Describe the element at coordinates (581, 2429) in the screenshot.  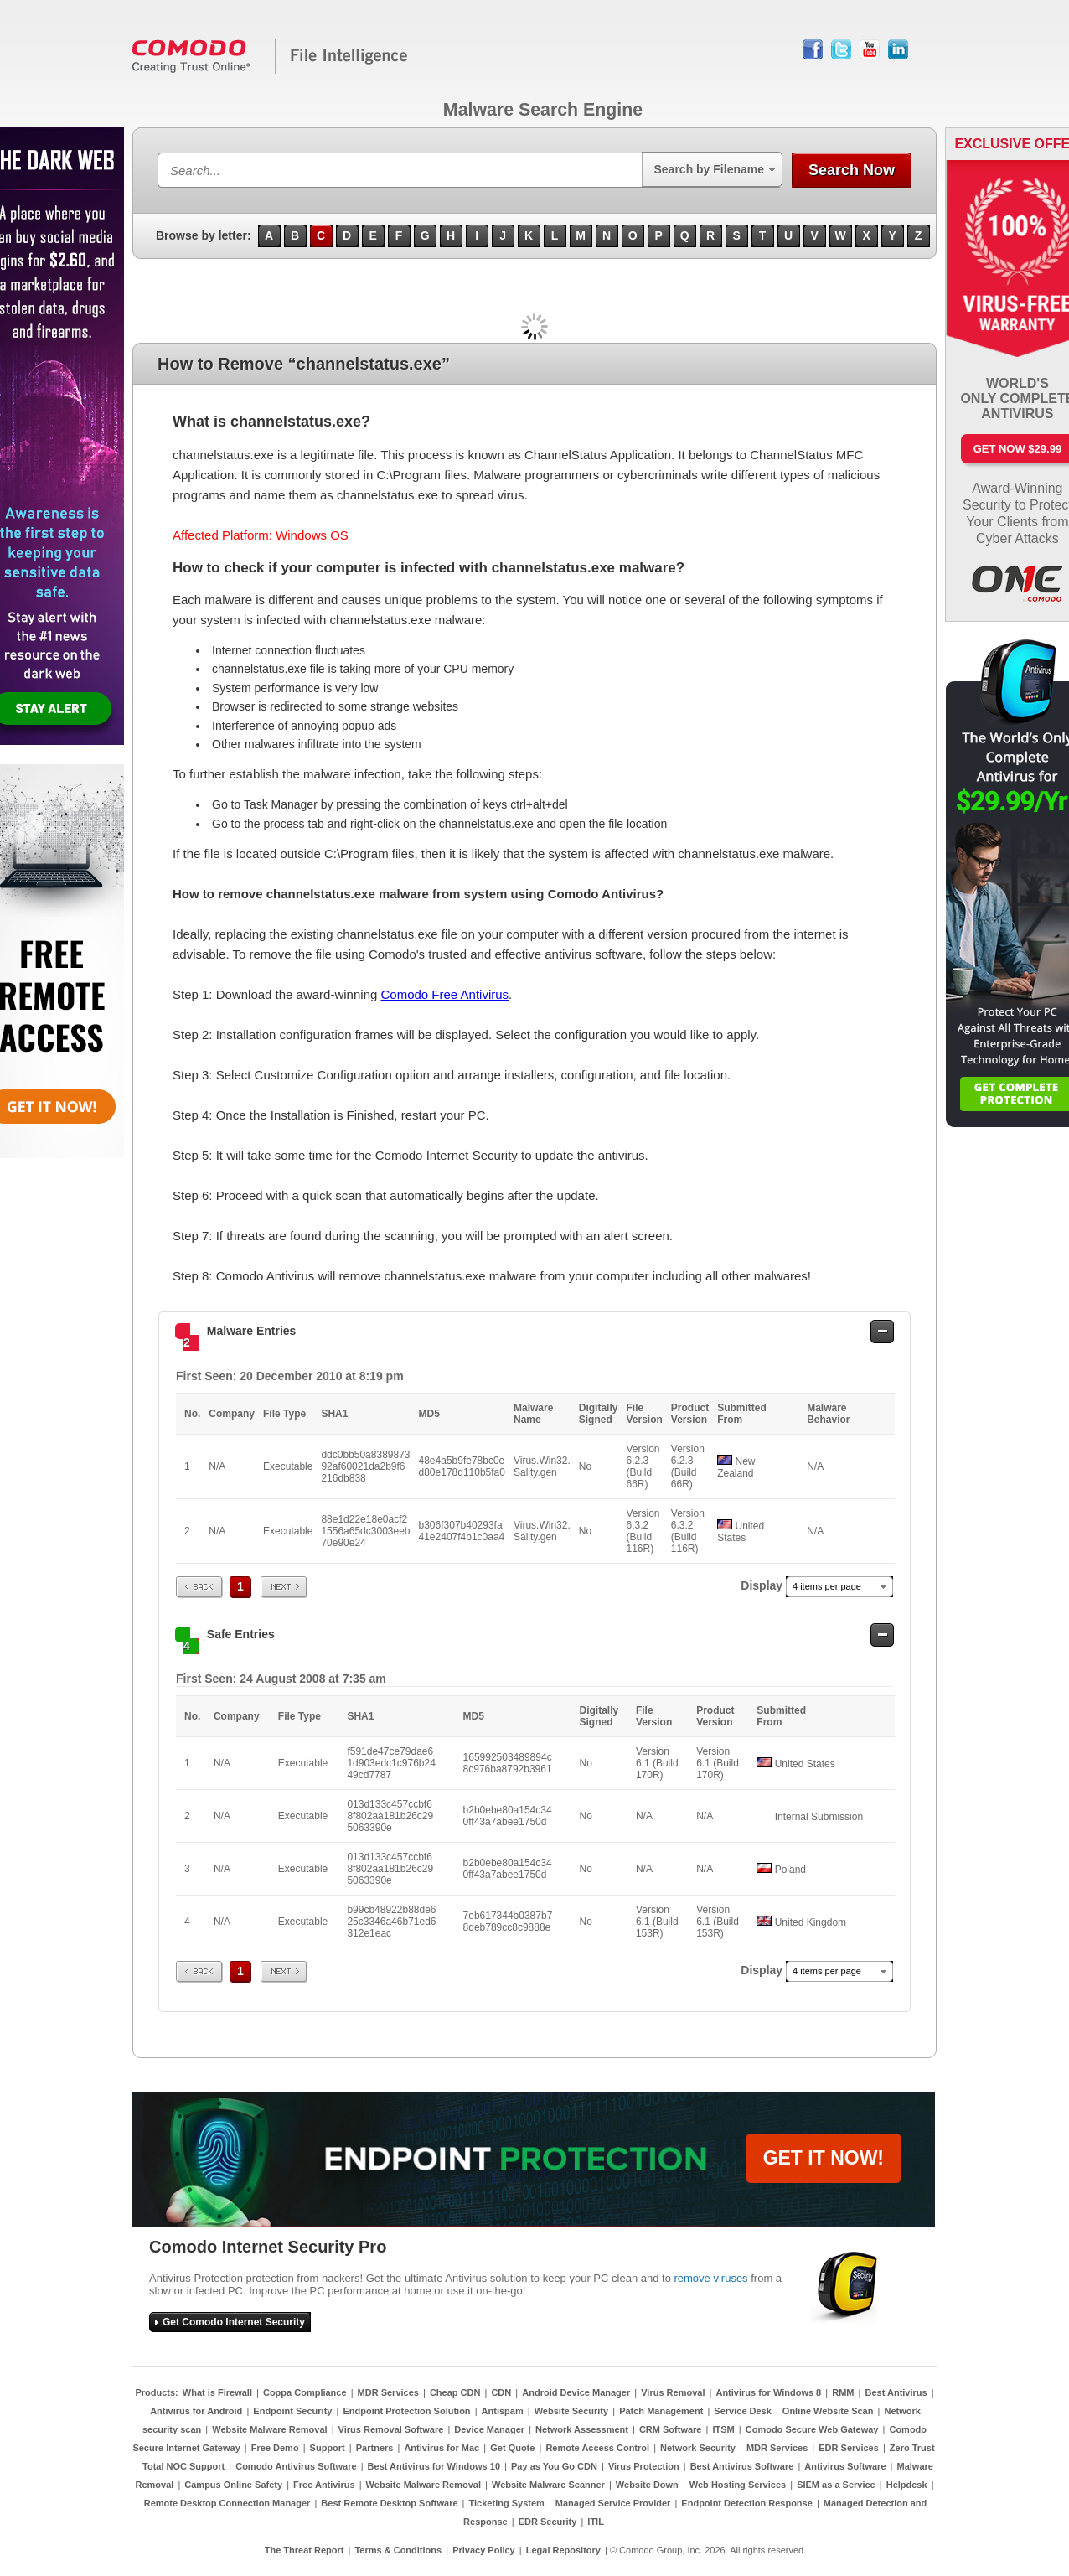
I see `Network Assessment` at that location.